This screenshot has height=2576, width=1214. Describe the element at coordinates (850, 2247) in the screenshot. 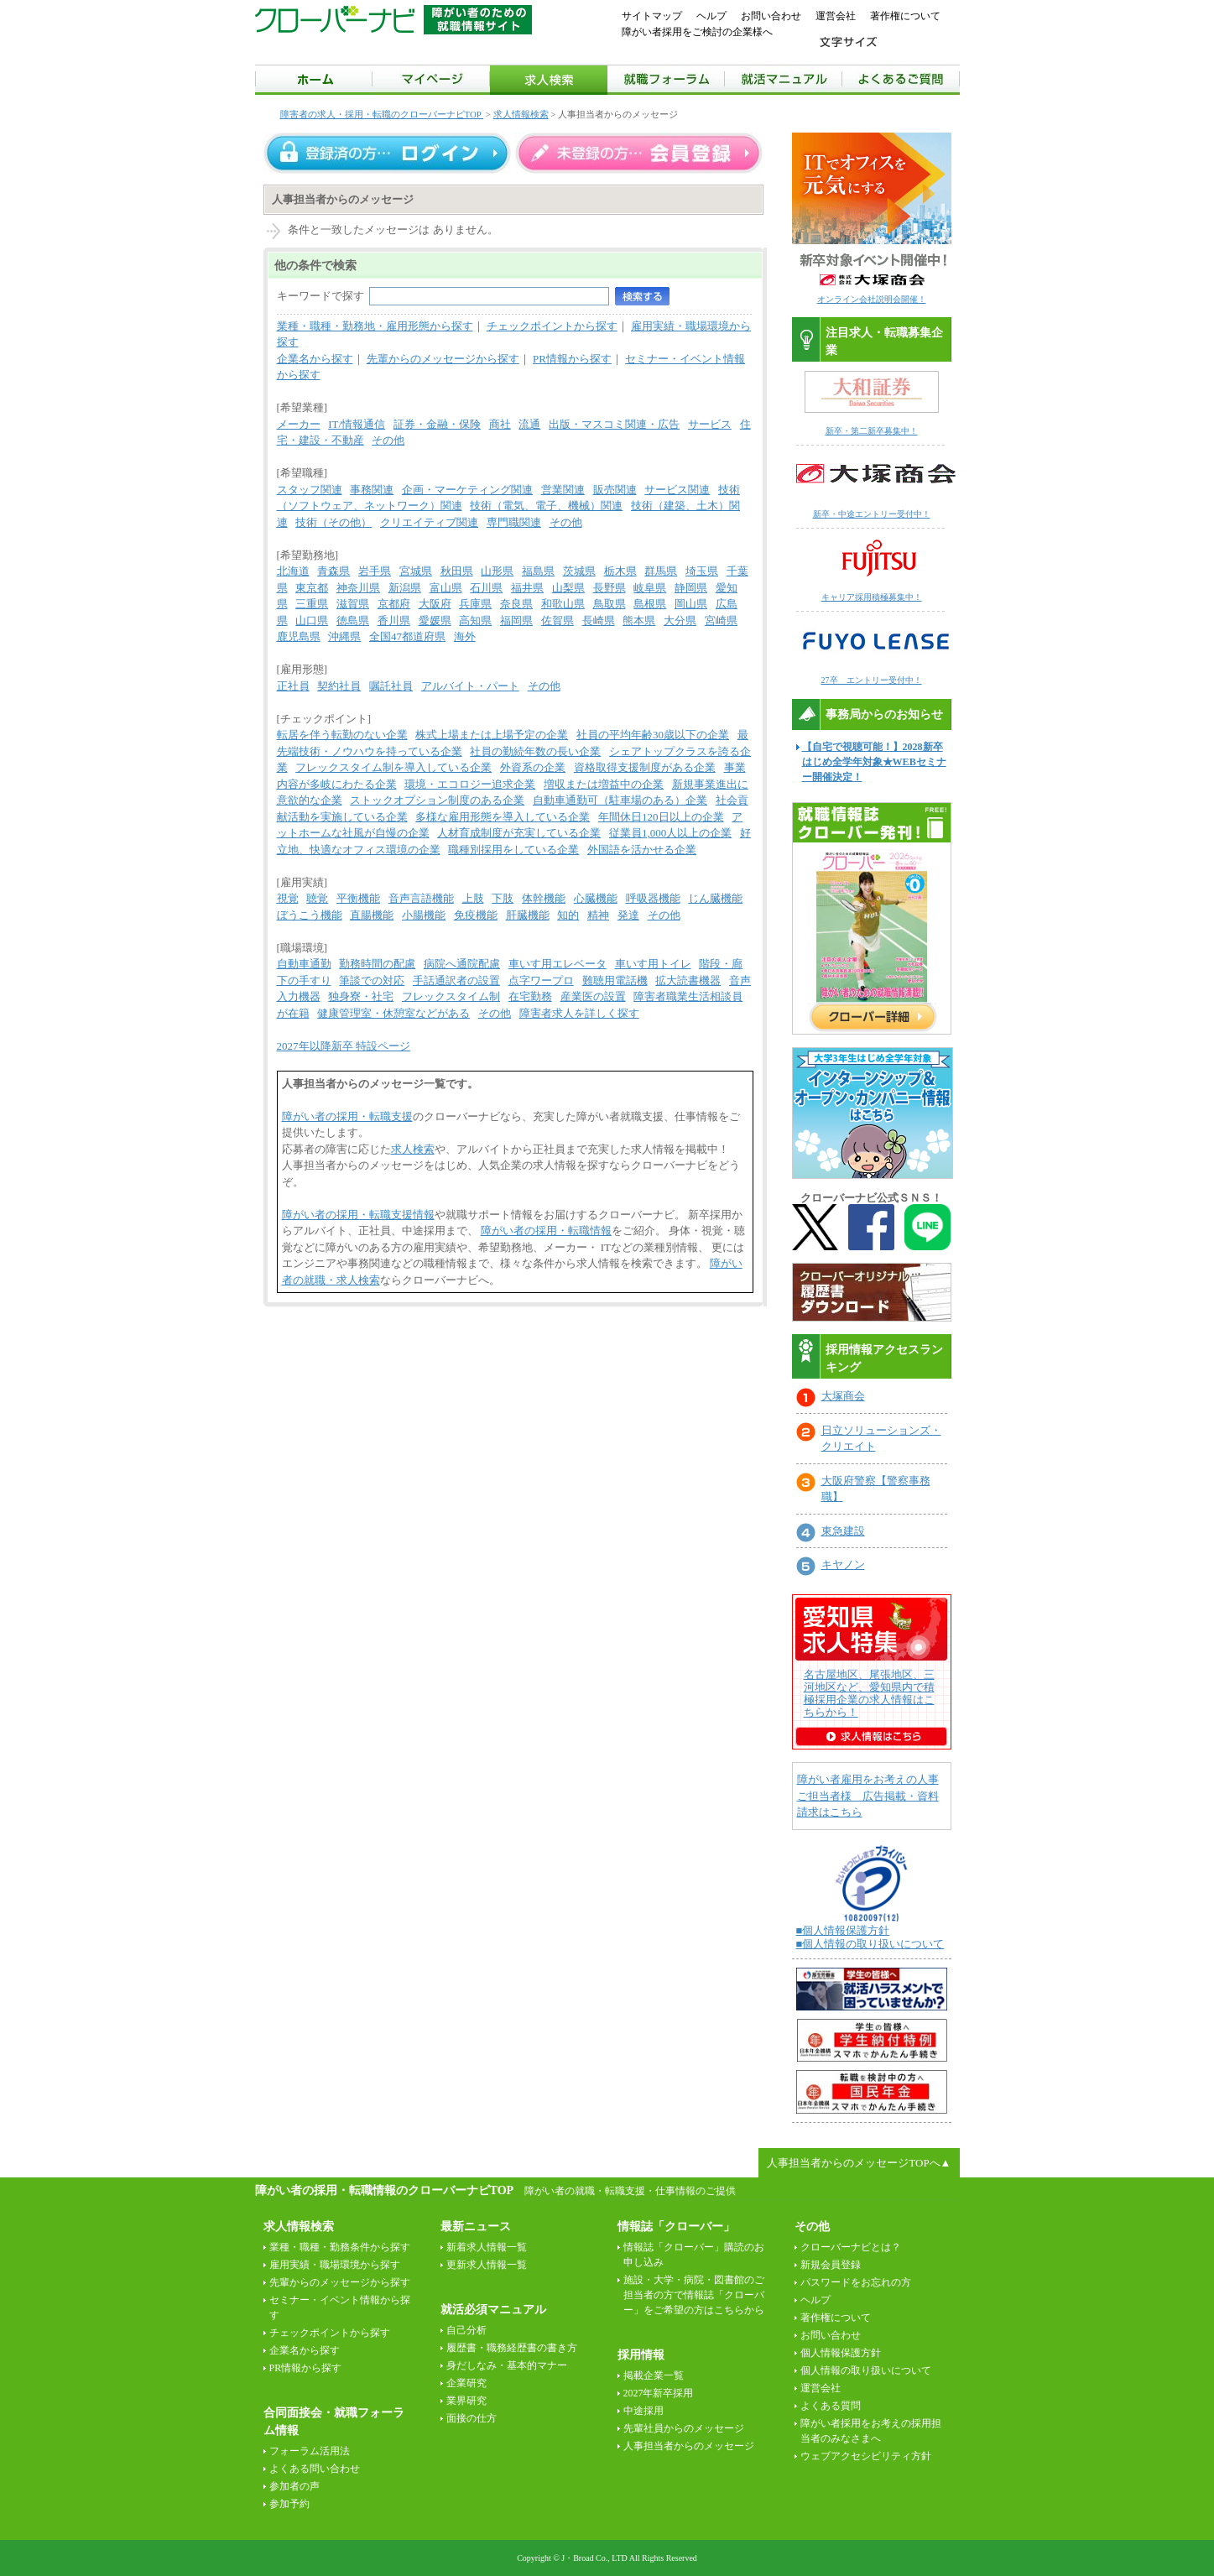

I see `クローバーナビとは？` at that location.